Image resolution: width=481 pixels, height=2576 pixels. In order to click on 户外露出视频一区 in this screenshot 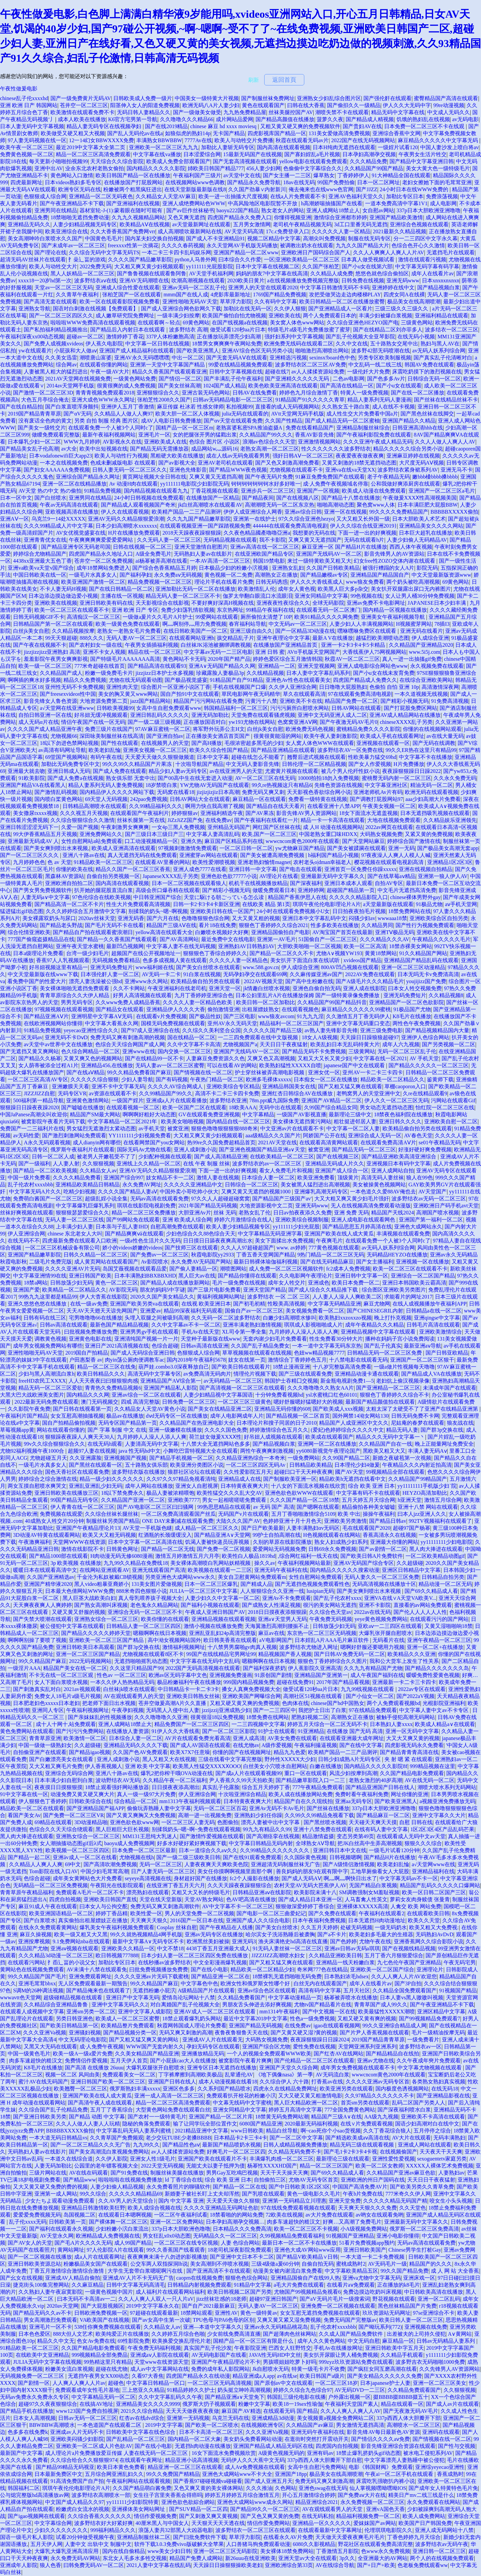, I will do `click(349, 2397)`.